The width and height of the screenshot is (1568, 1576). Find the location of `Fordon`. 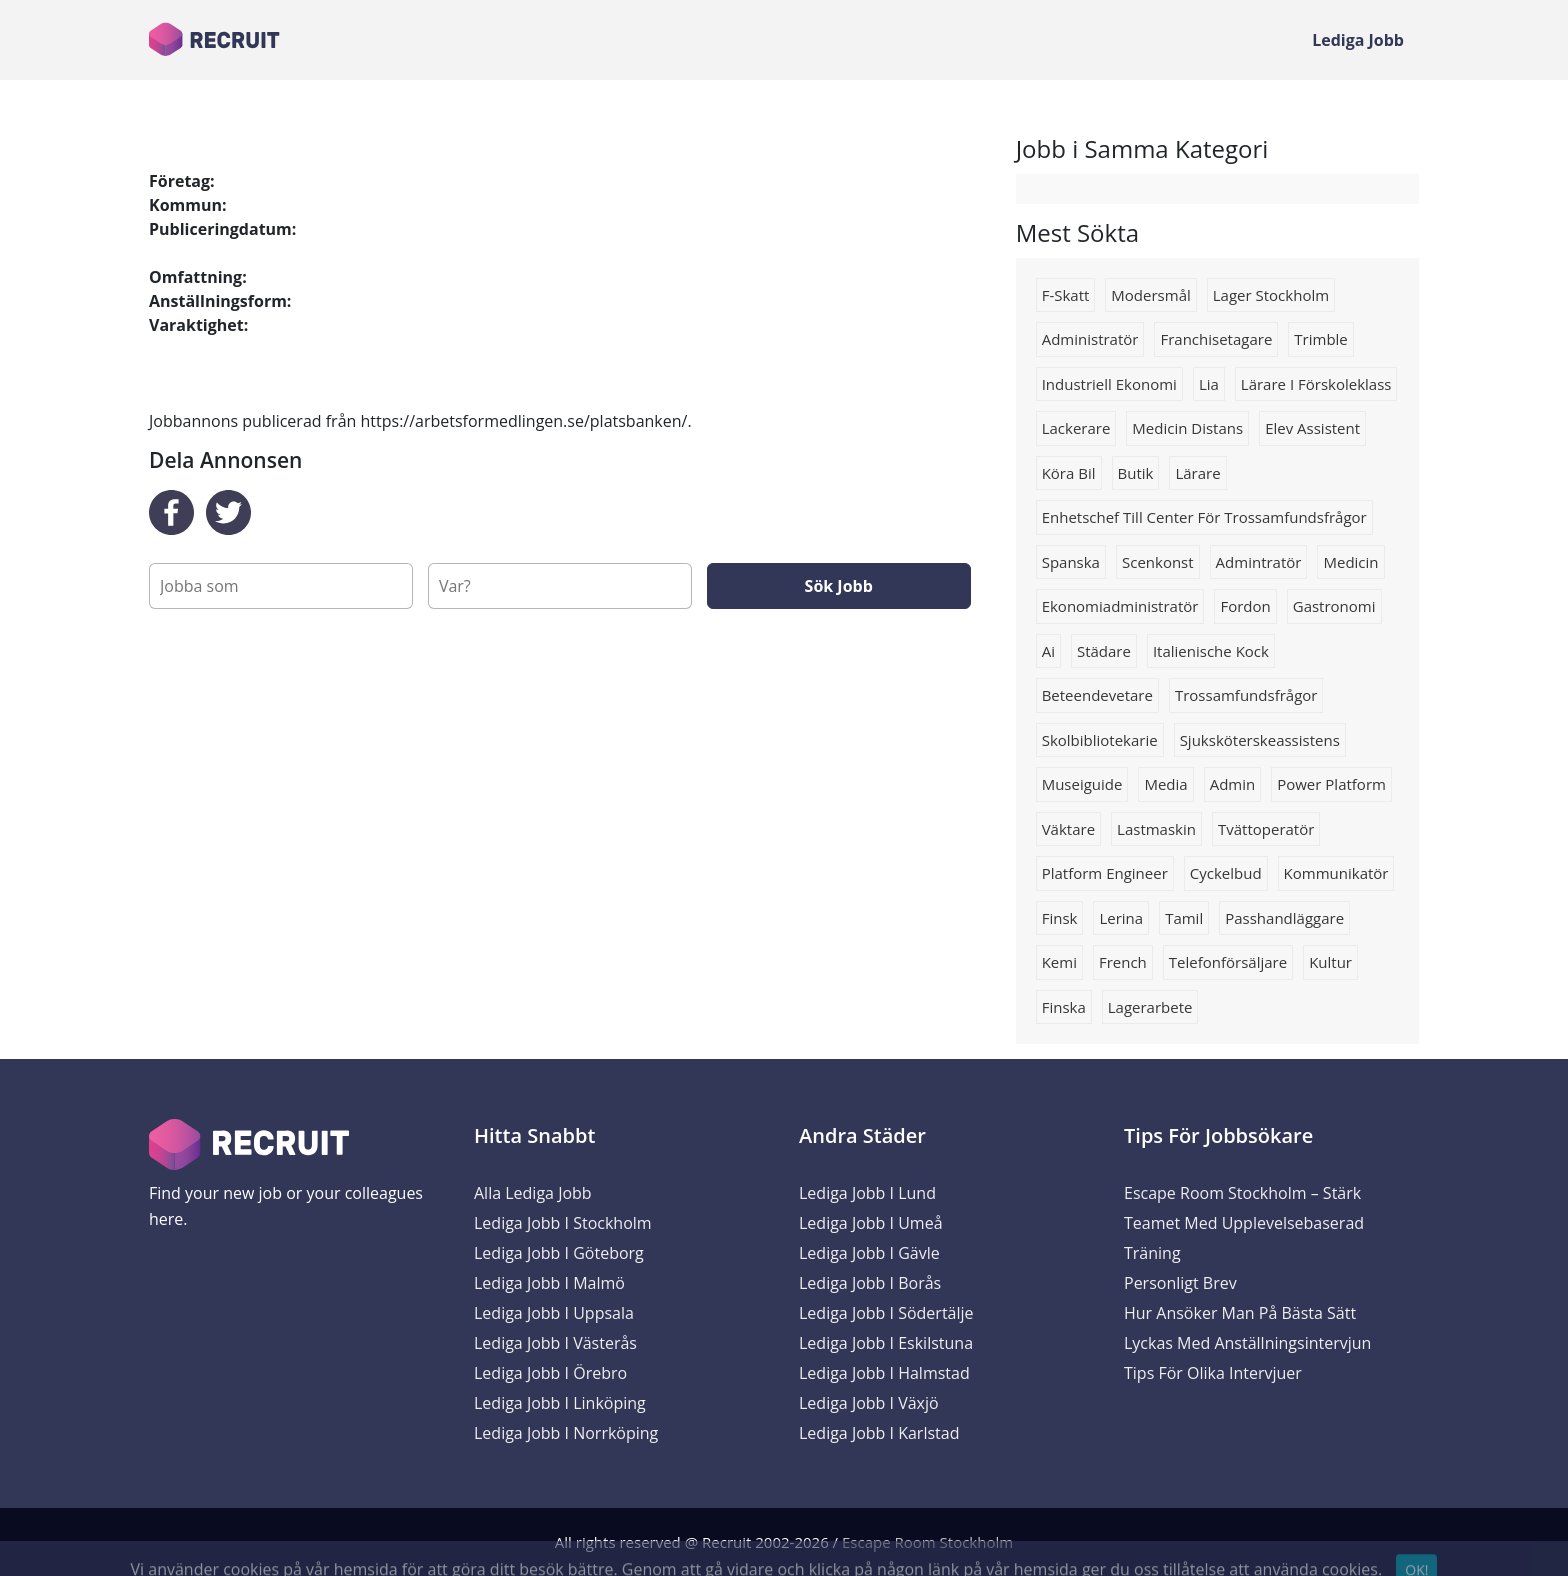

Fordon is located at coordinates (1245, 606).